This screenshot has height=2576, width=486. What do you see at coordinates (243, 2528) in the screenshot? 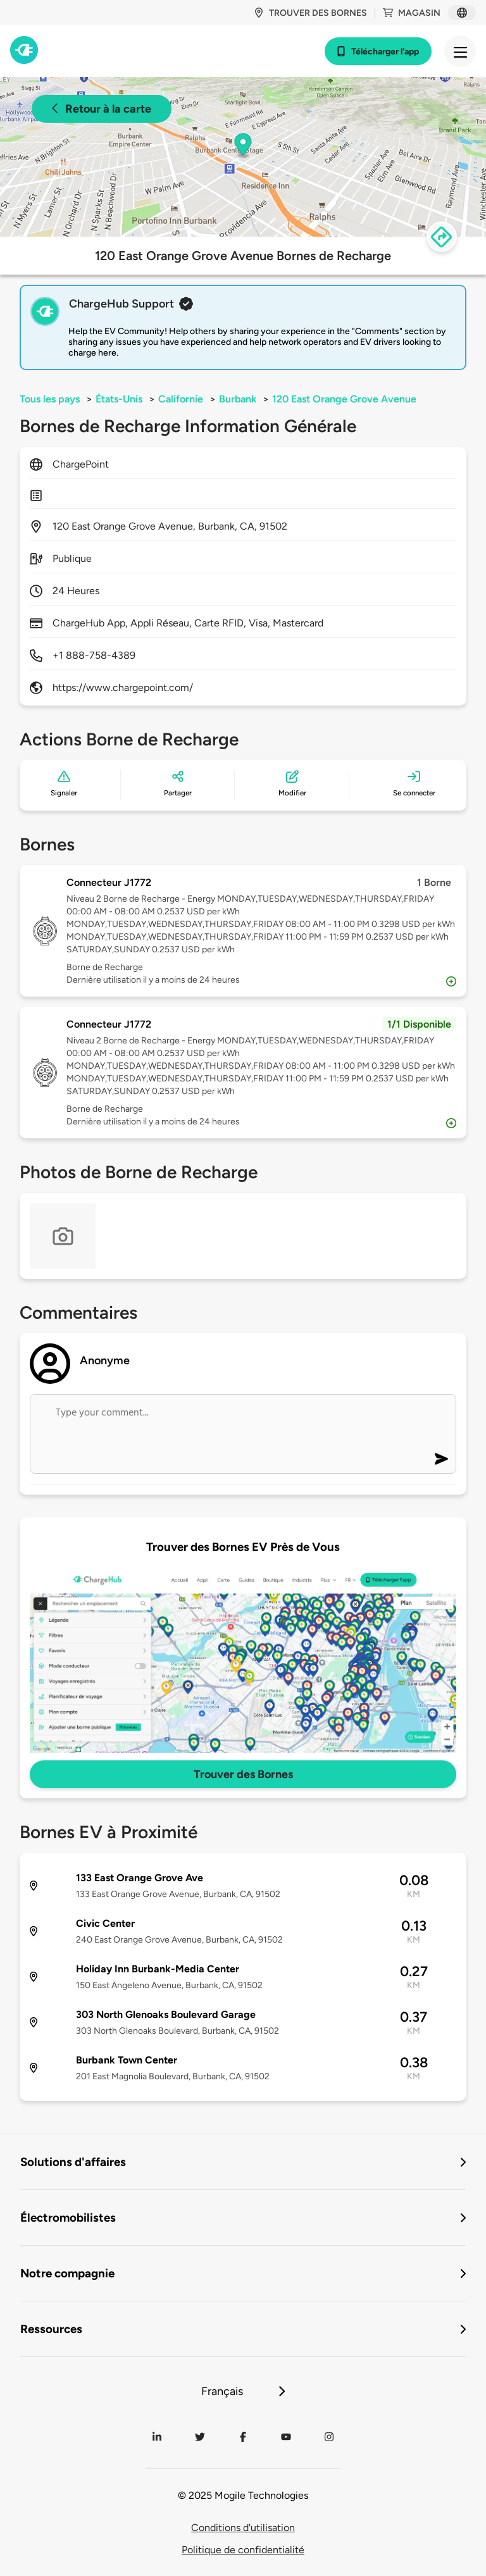
I see `Conditions d'utilisation` at bounding box center [243, 2528].